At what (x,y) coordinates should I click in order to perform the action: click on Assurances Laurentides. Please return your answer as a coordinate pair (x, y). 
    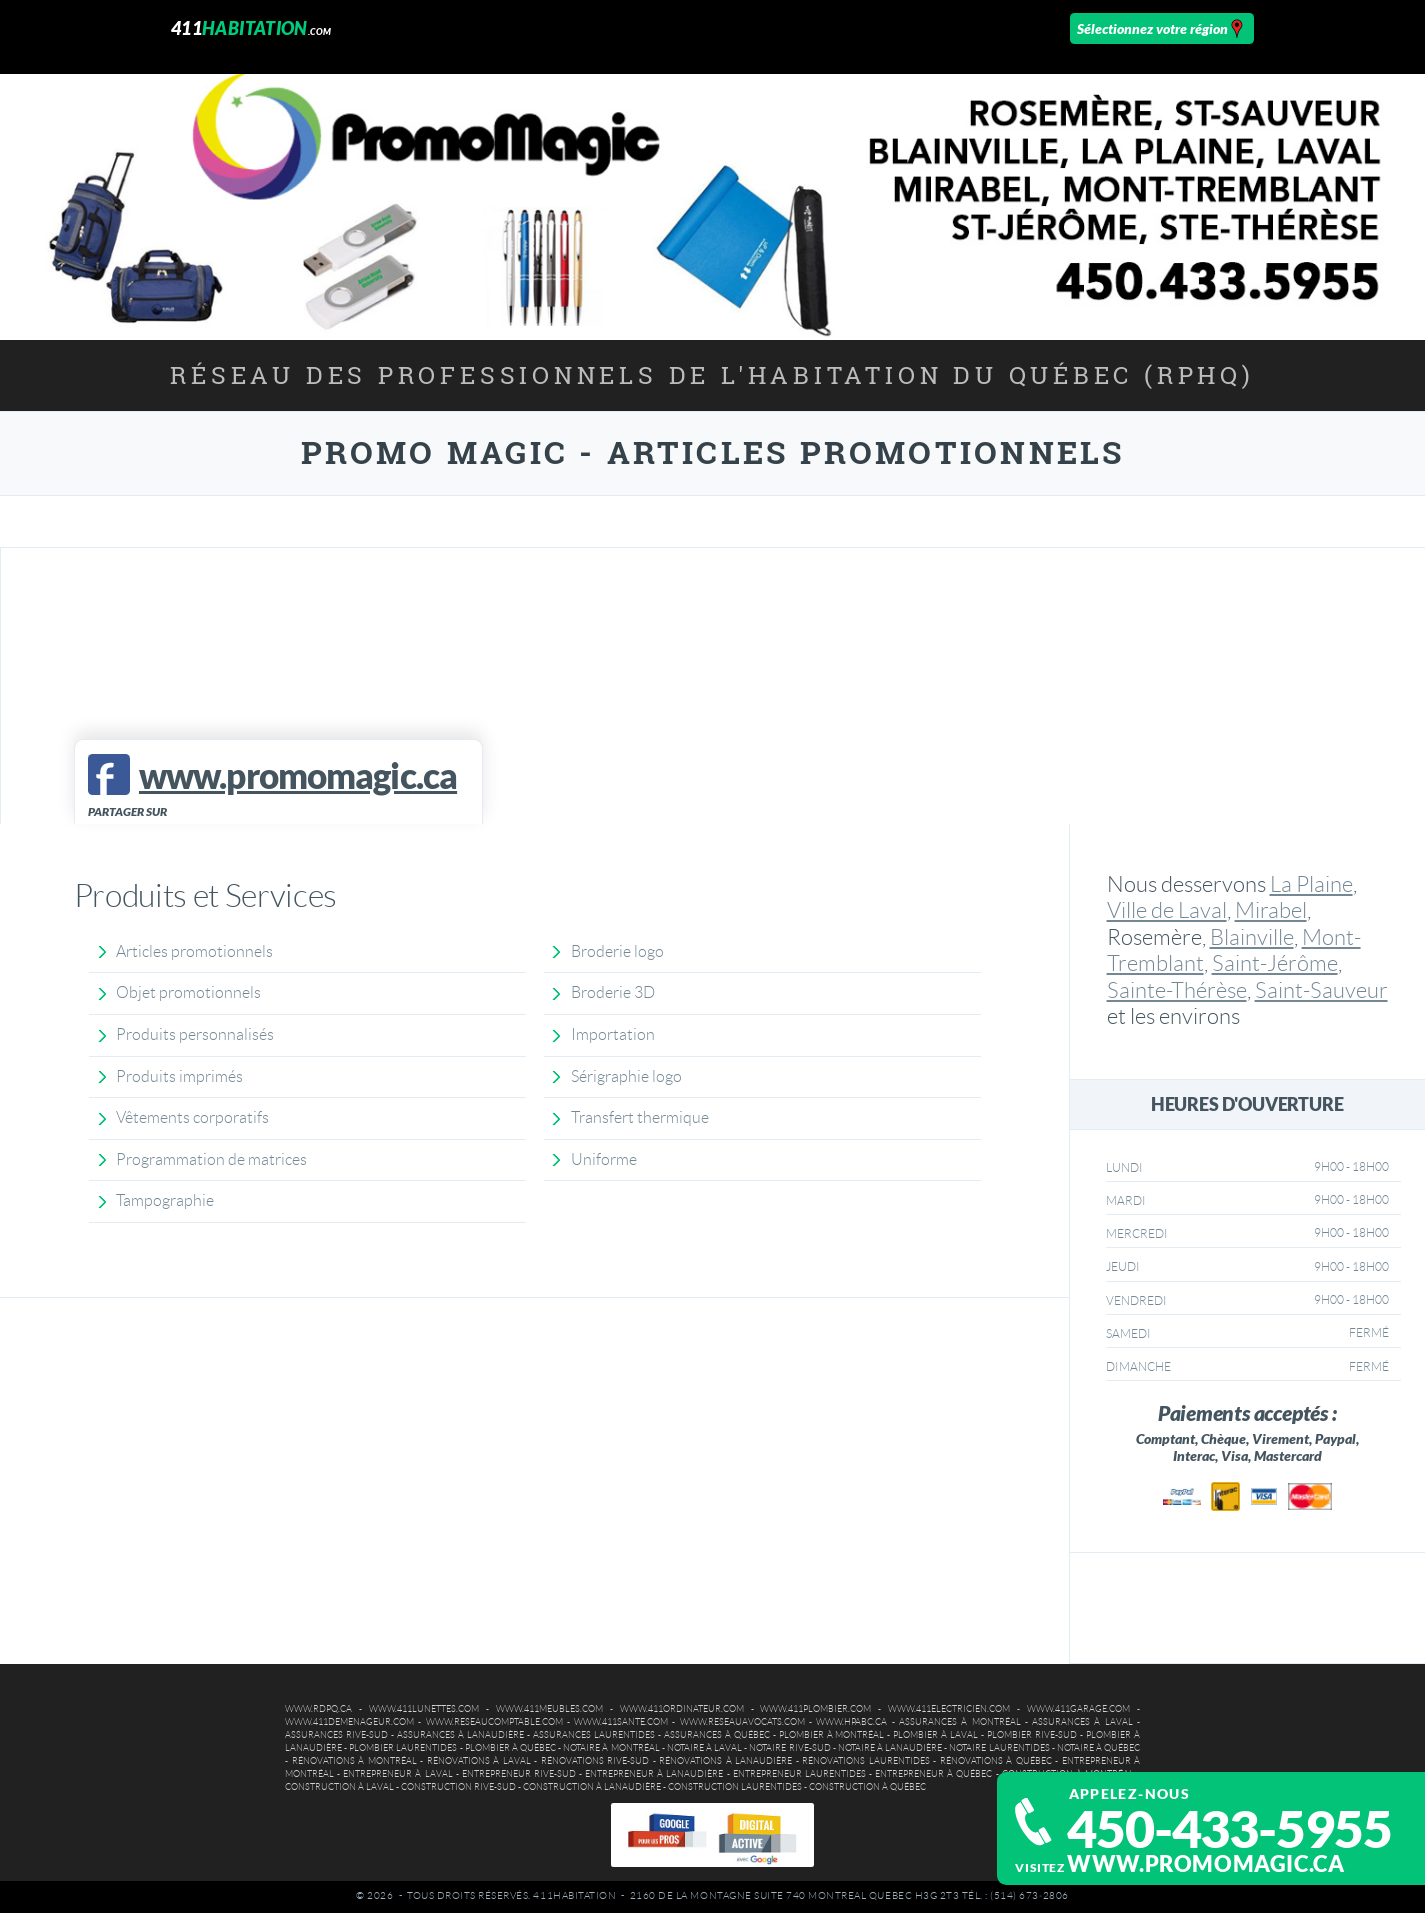
    Looking at the image, I should click on (594, 1735).